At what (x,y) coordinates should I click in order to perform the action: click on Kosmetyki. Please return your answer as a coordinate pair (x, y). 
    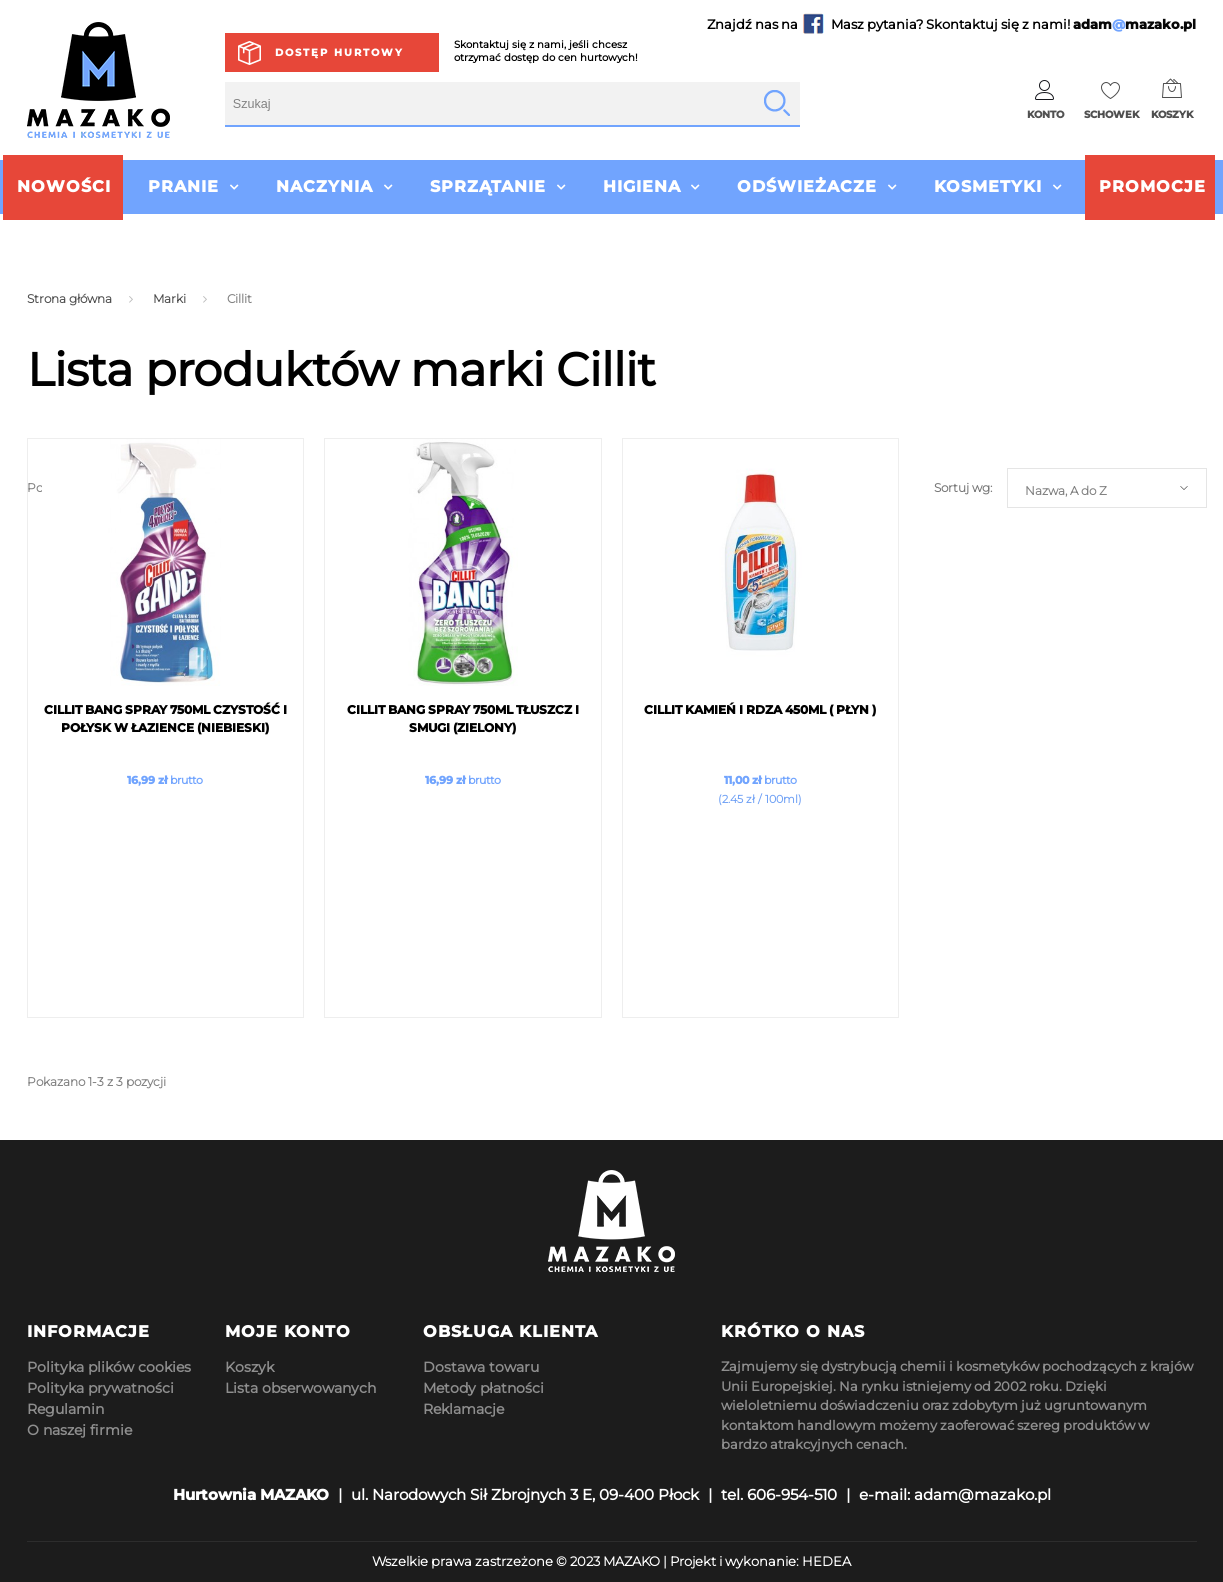
    Looking at the image, I should click on (988, 186).